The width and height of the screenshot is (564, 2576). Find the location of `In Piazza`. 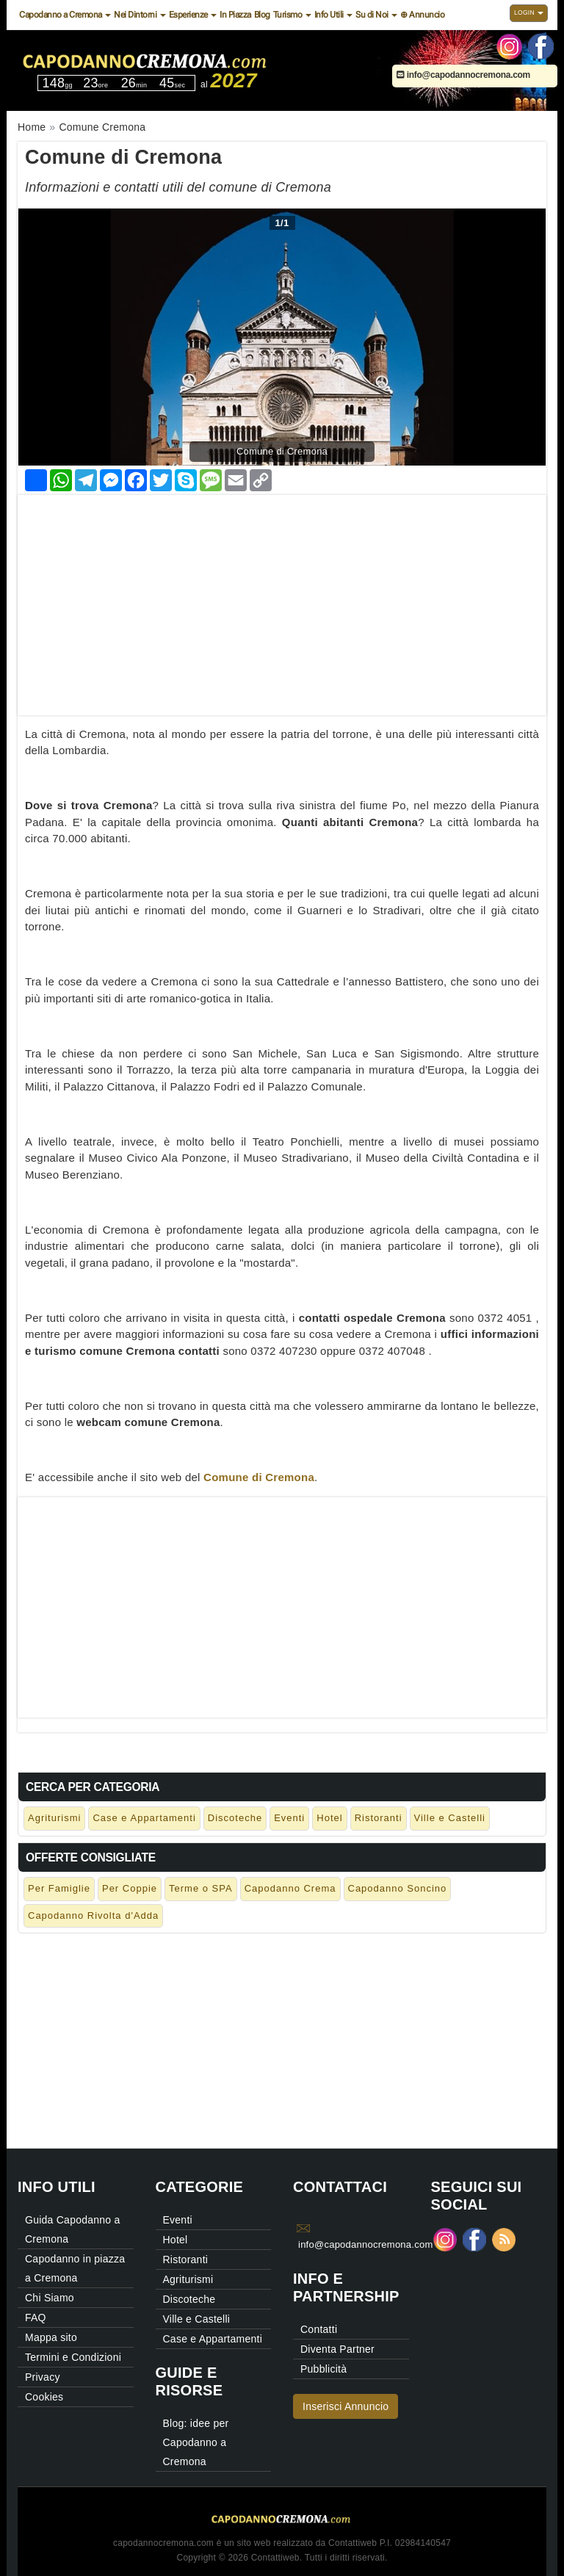

In Piazza is located at coordinates (235, 15).